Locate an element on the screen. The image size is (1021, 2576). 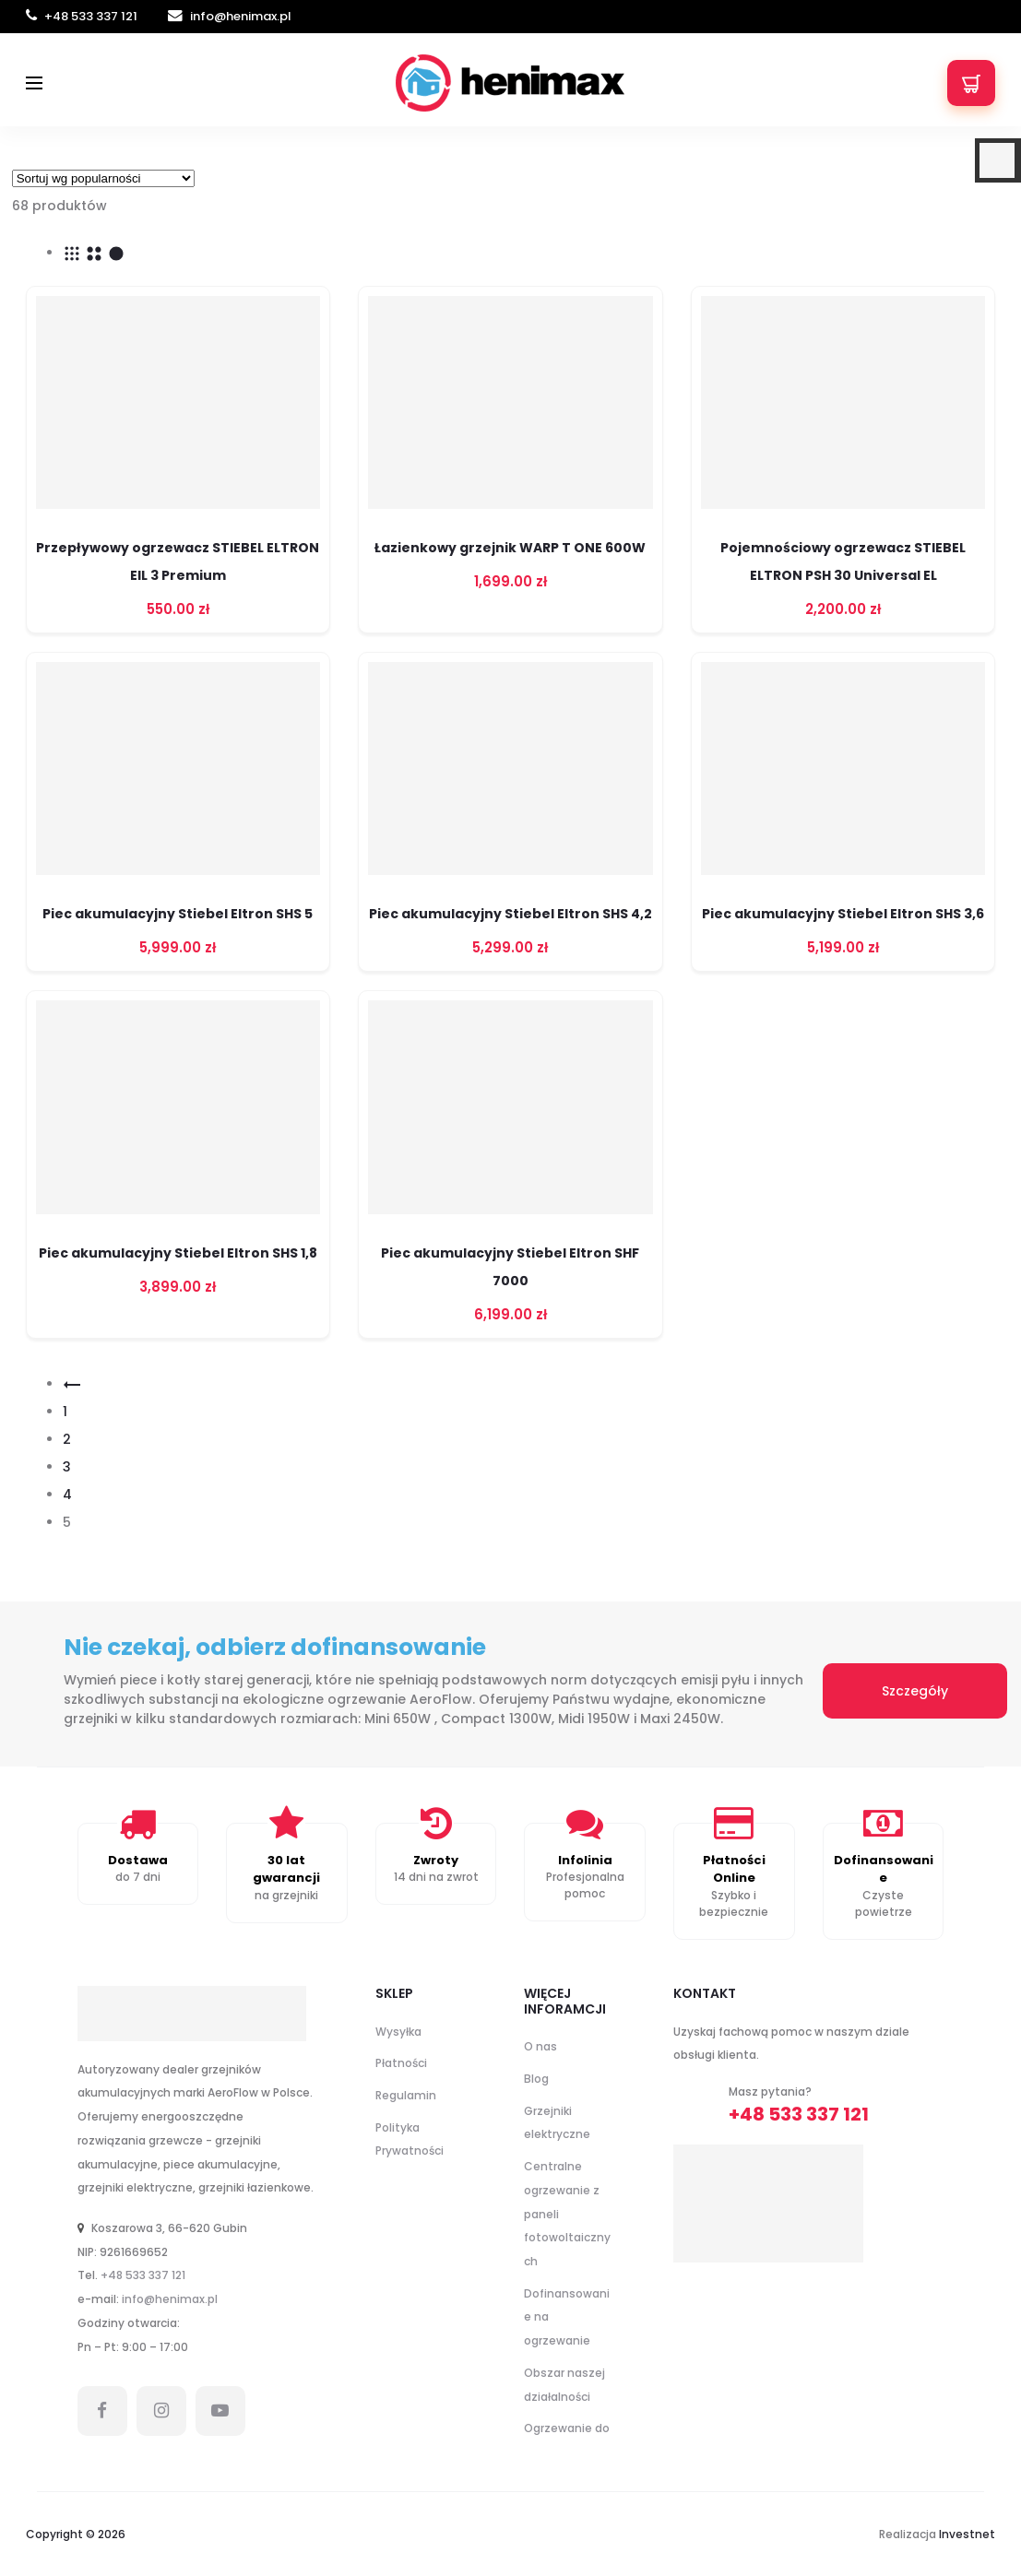
Wysyłka is located at coordinates (398, 2031).